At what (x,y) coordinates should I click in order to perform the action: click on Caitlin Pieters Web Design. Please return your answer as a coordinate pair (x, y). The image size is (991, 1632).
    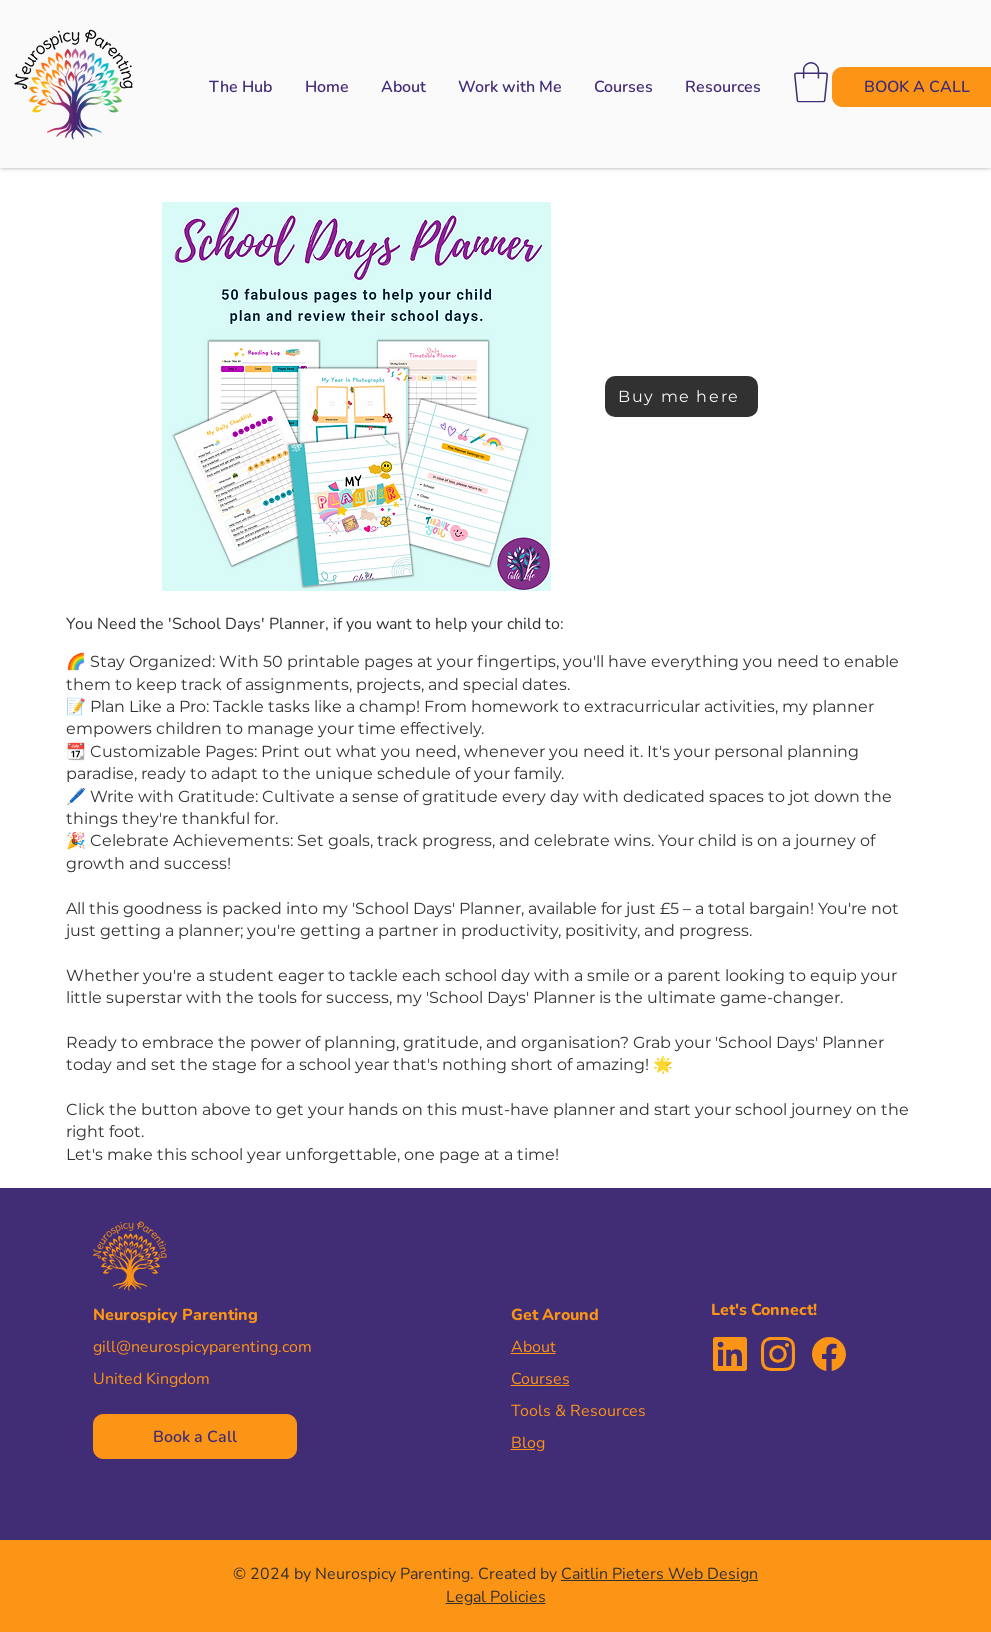
    Looking at the image, I should click on (659, 1574).